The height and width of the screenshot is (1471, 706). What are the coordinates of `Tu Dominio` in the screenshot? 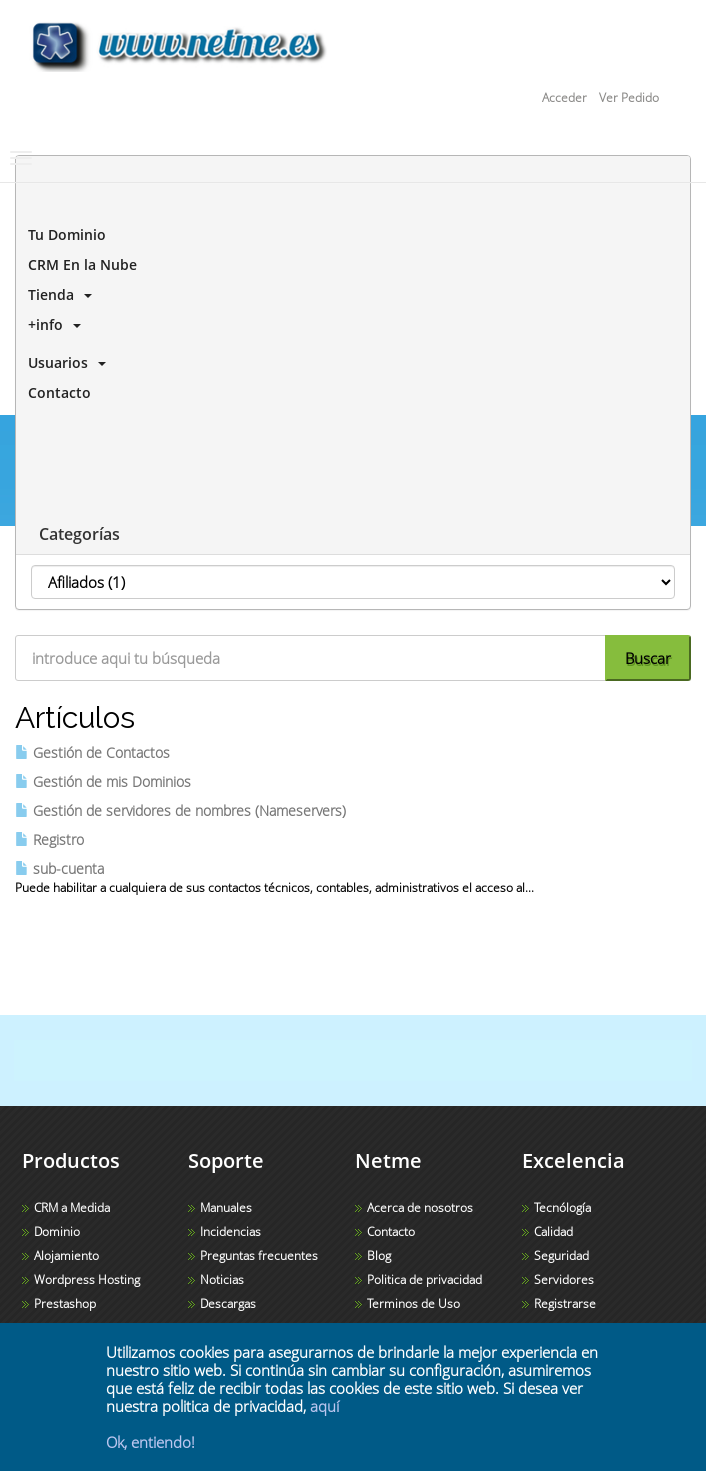 It's located at (63, 234).